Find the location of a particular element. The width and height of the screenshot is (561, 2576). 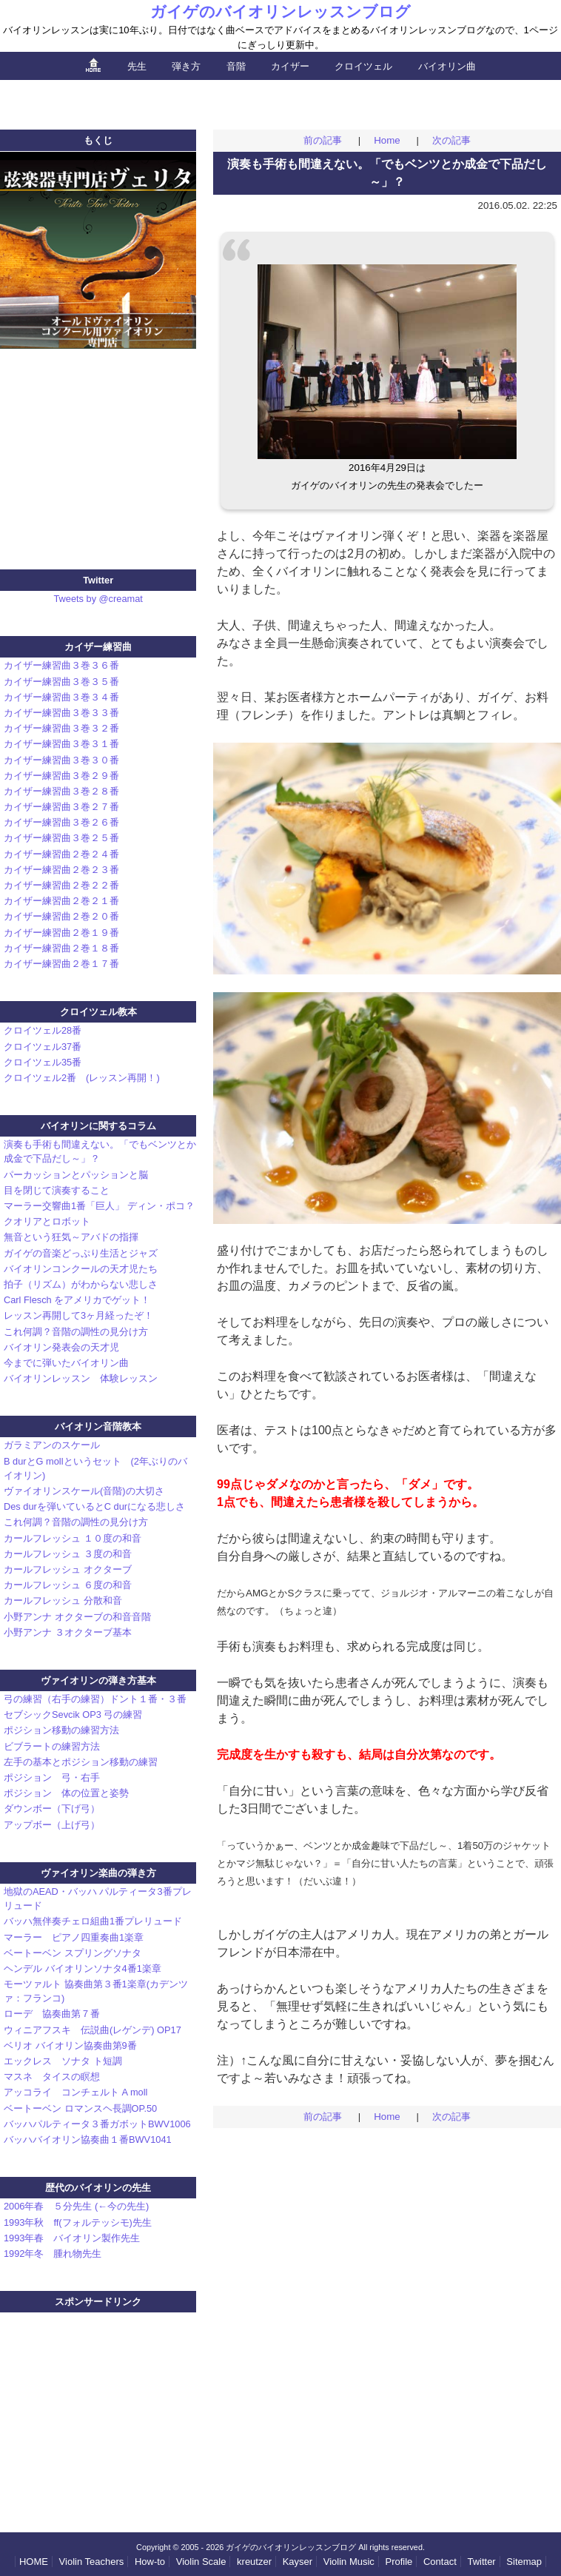

カイザー練習曲３巻３１番 is located at coordinates (61, 743).